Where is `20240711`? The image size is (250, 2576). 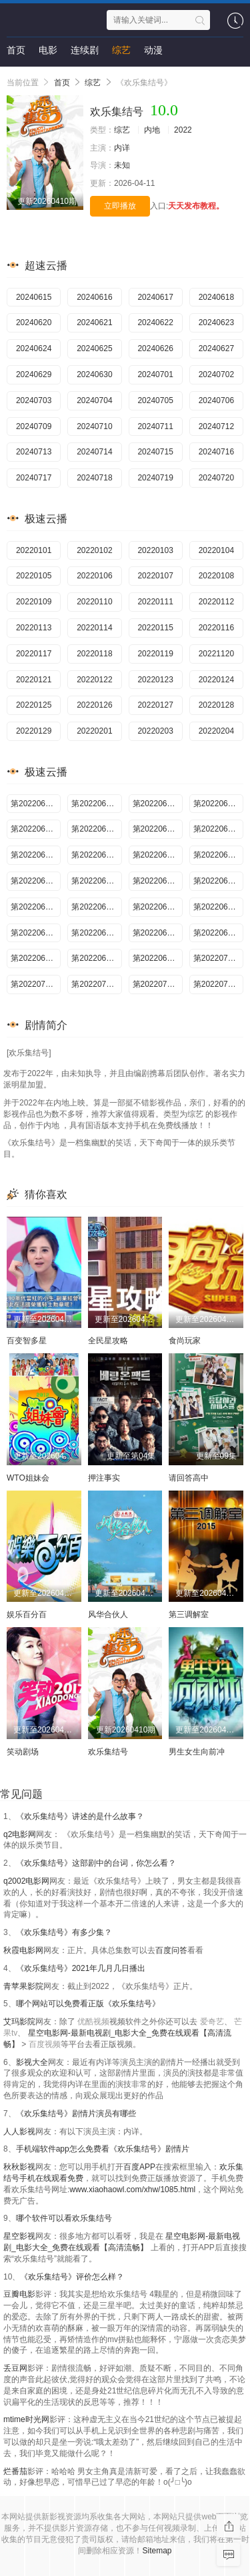 20240711 is located at coordinates (155, 426).